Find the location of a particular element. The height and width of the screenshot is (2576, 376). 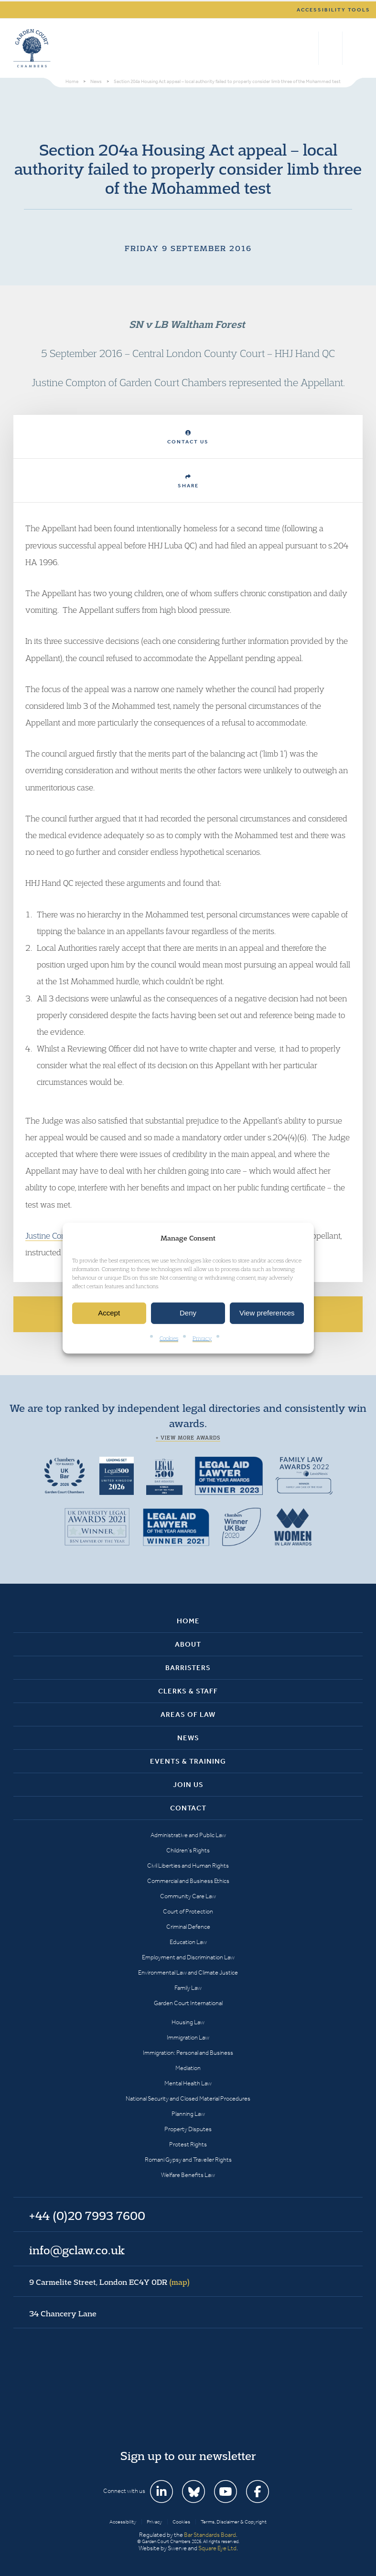

Garden Court International is located at coordinates (188, 2003).